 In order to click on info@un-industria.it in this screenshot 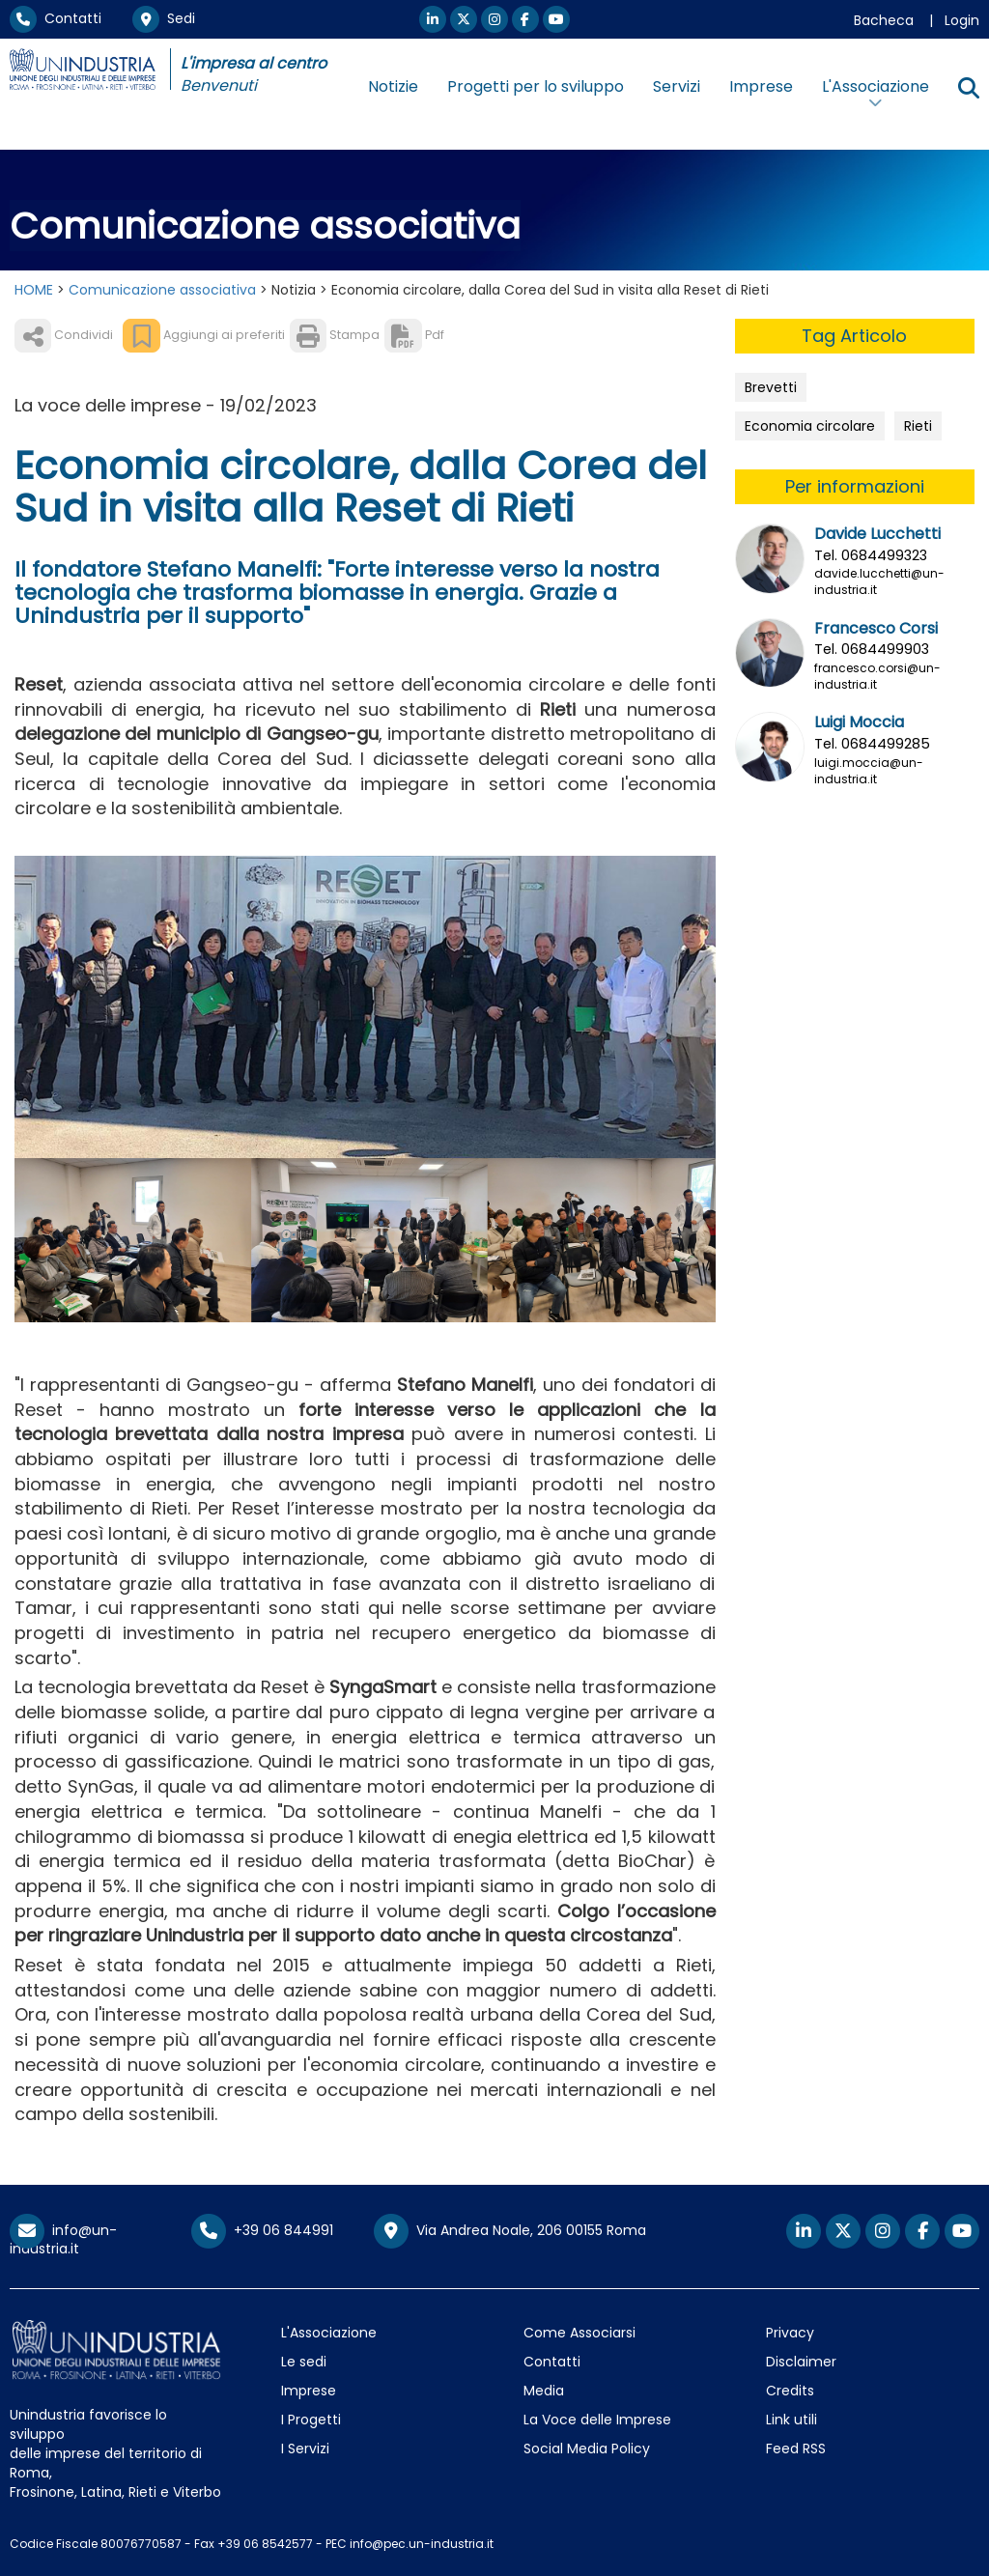, I will do `click(63, 2239)`.